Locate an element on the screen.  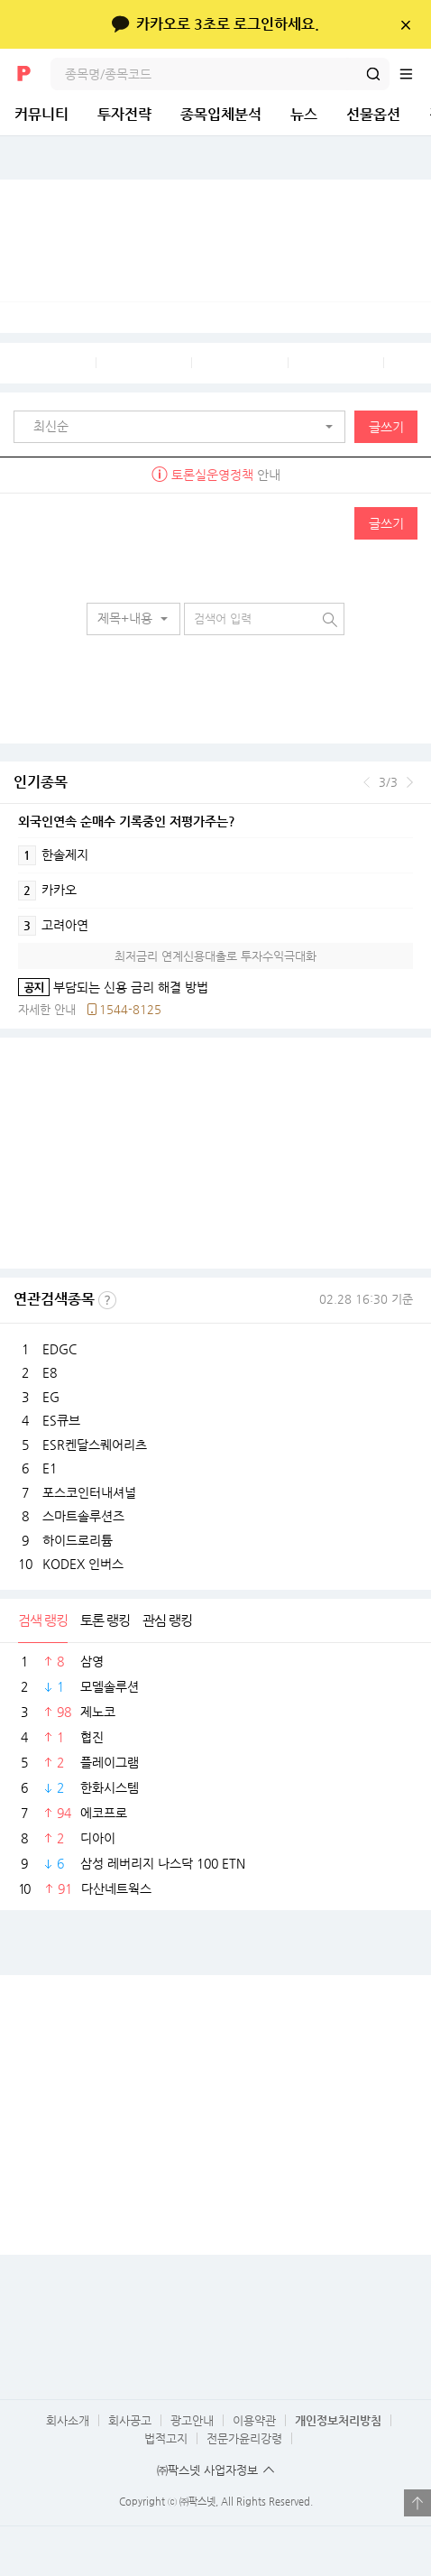
KODEX 인버스 is located at coordinates (83, 1563).